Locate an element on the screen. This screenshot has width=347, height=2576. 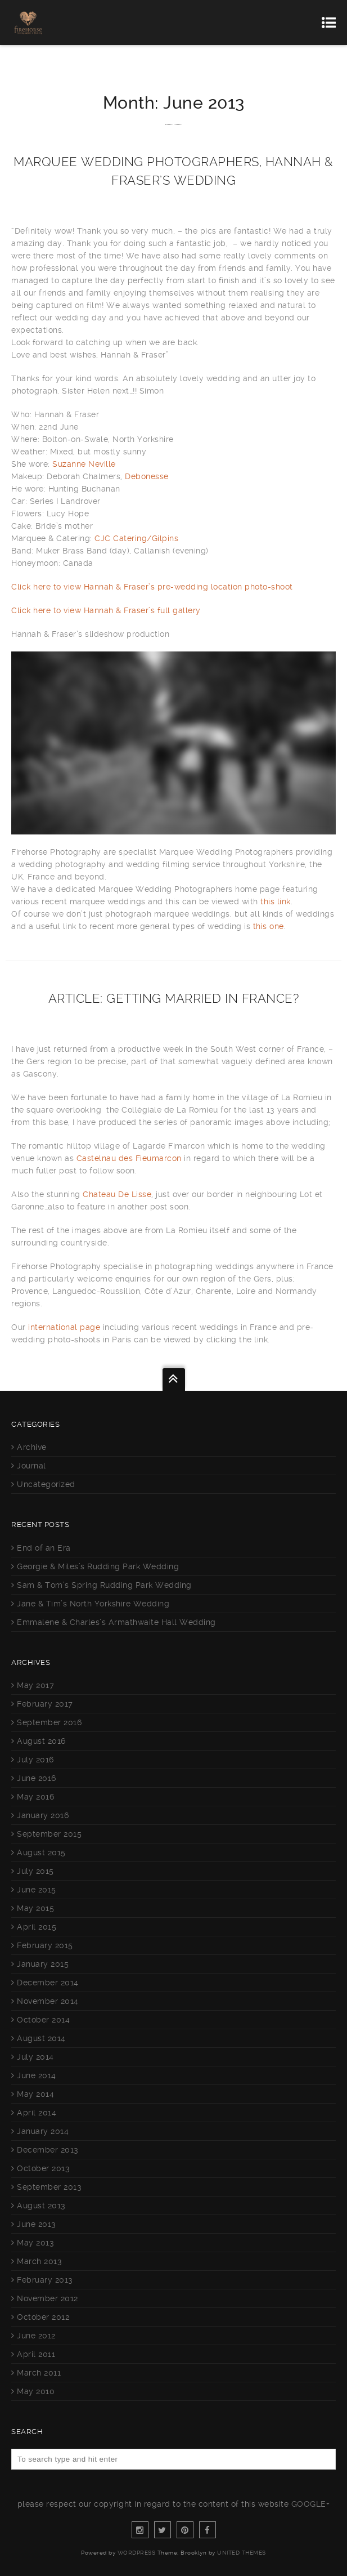
August 2015 is located at coordinates (41, 1852).